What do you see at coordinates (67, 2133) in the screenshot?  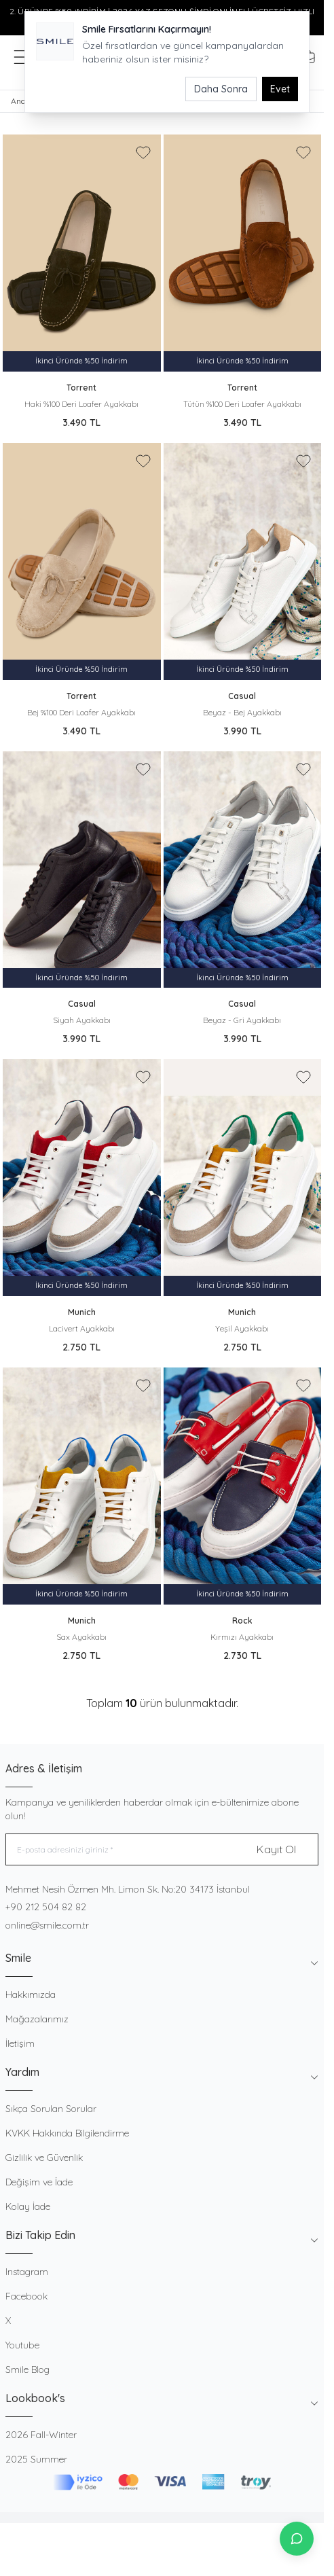 I see `KVKK Hakkında Bilgilendirme` at bounding box center [67, 2133].